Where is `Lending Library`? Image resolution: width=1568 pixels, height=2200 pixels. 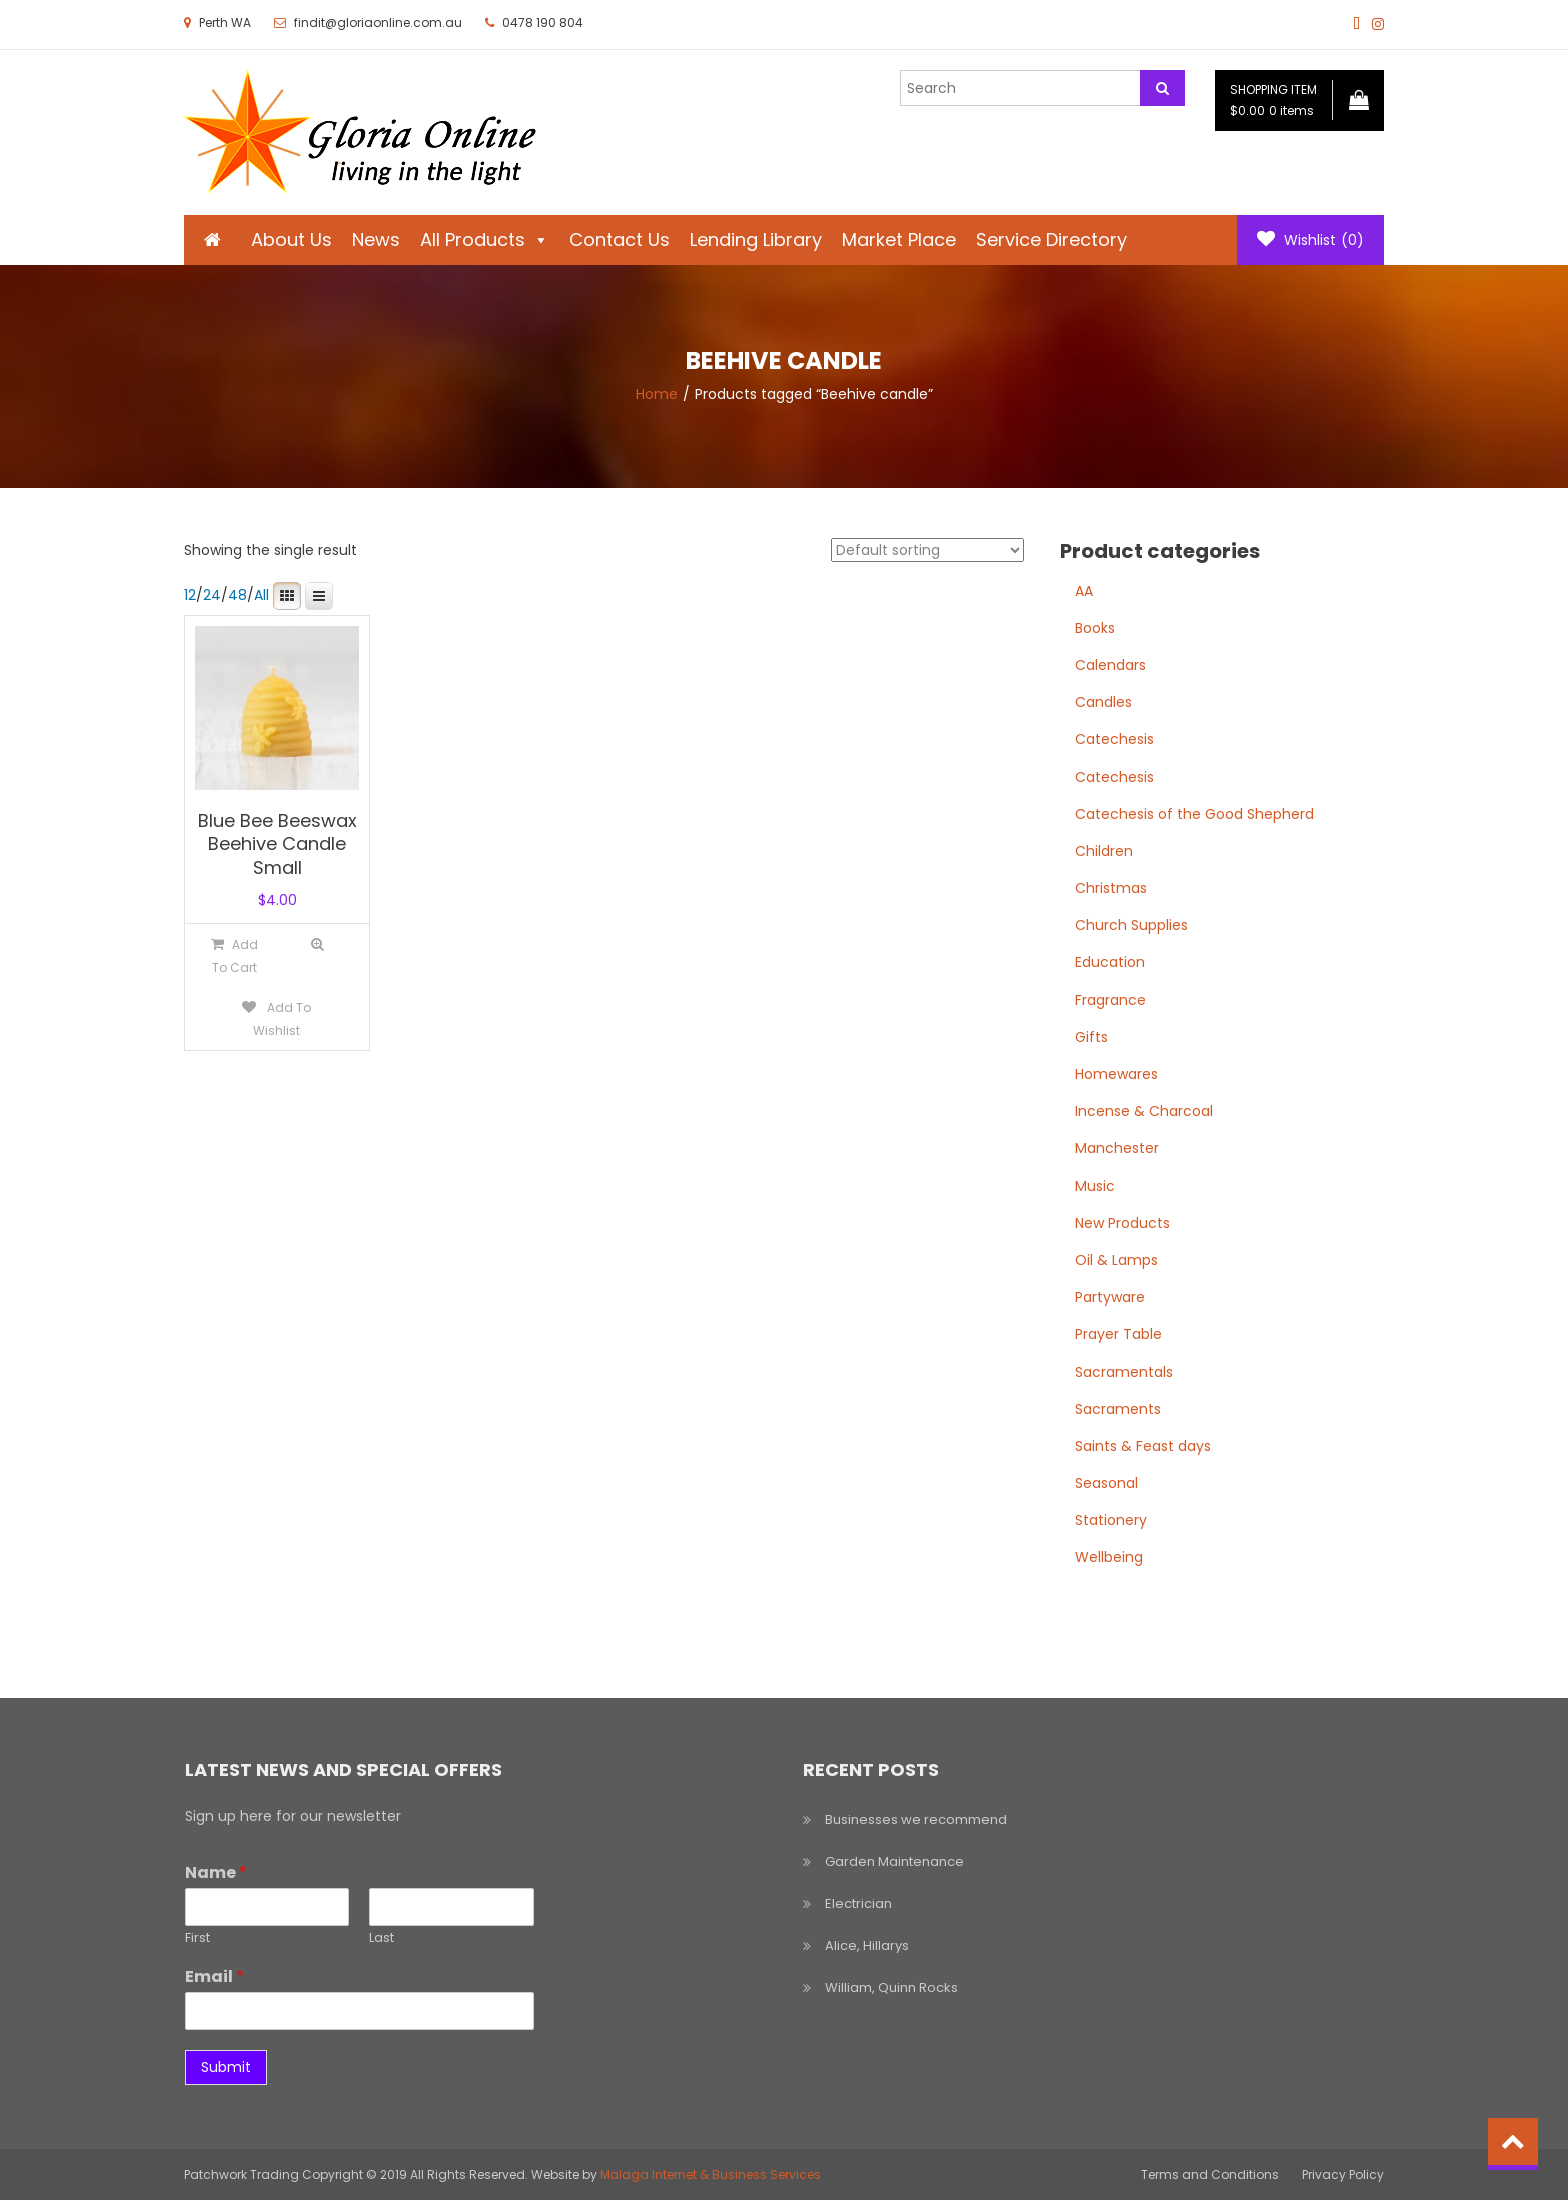 Lending Library is located at coordinates (756, 239).